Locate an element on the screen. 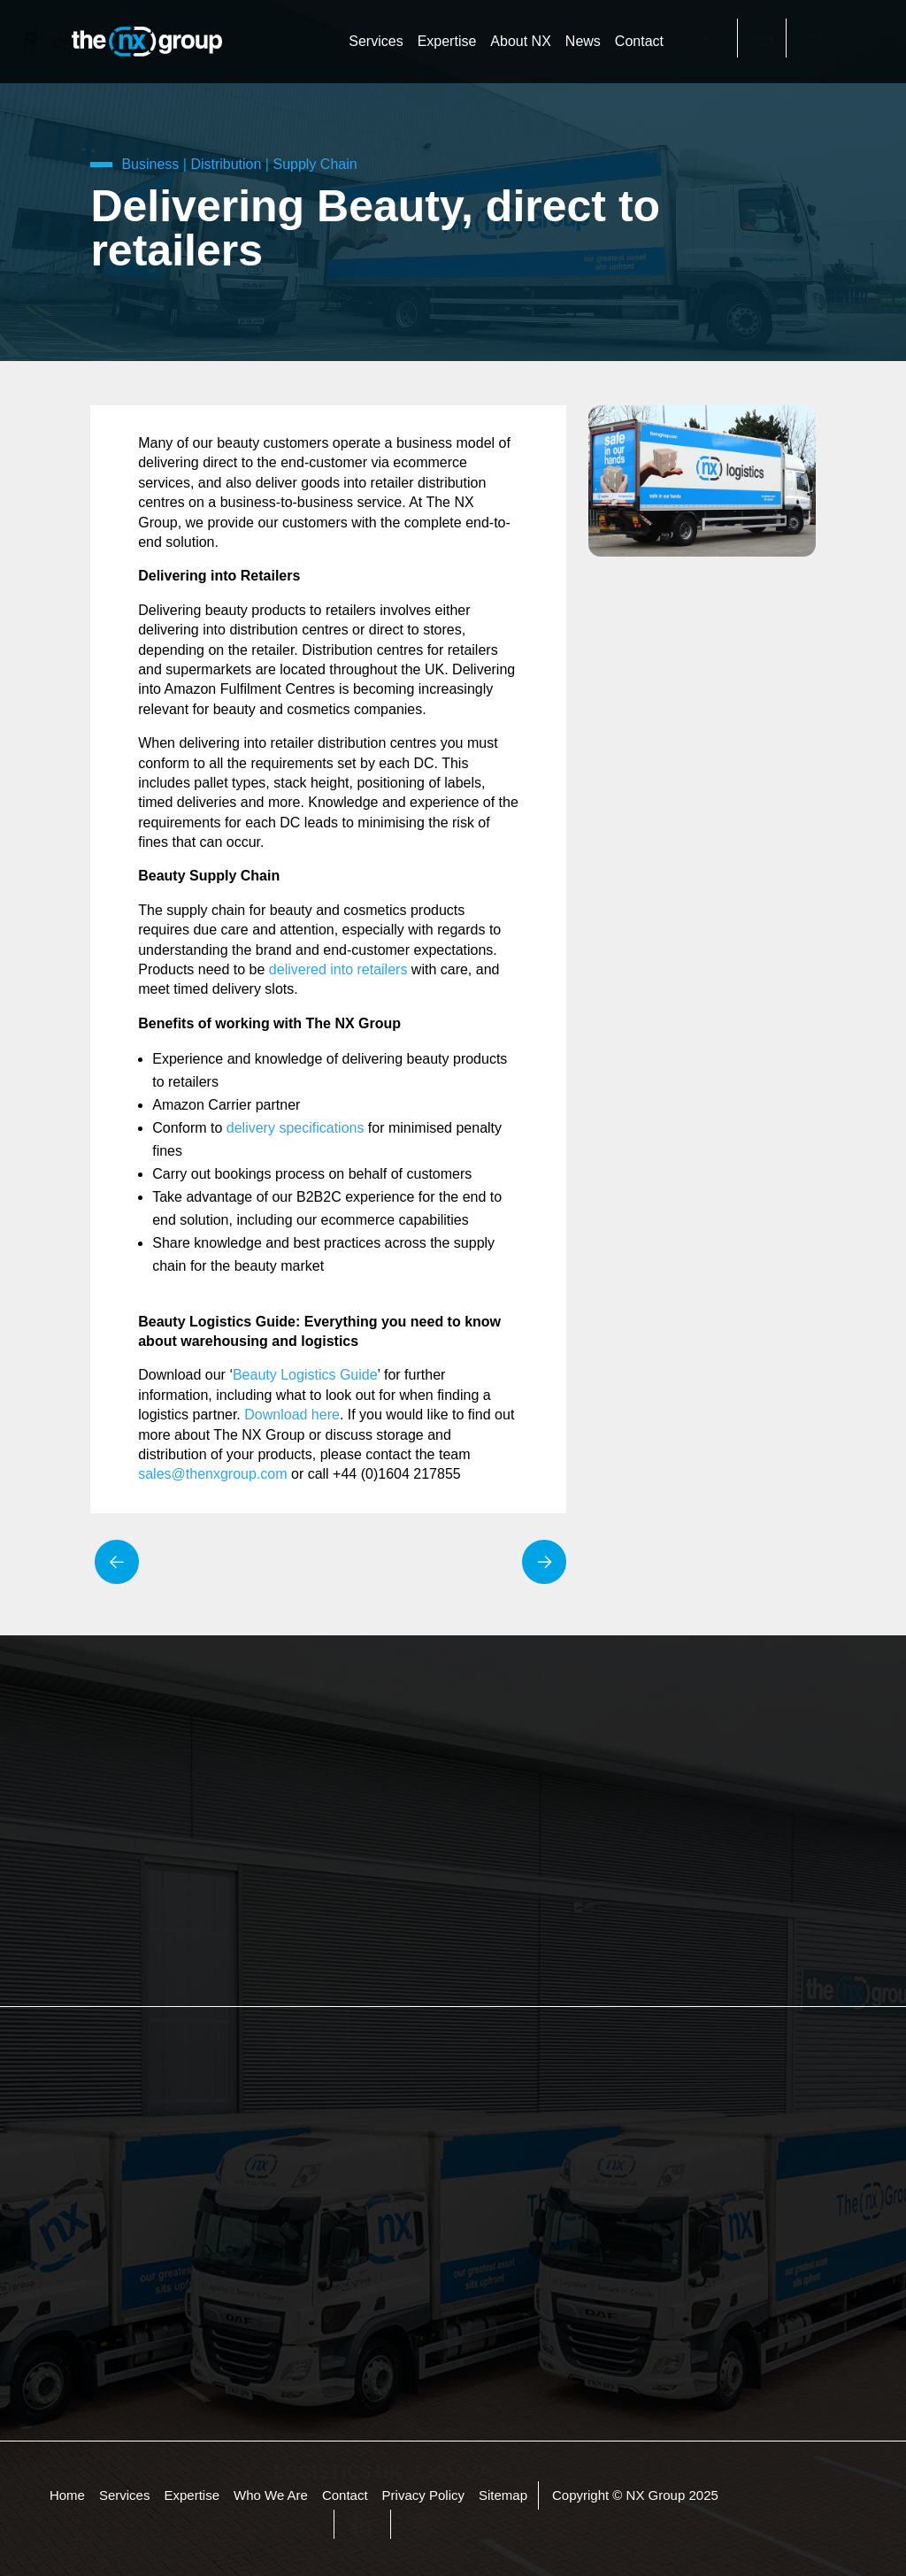 Image resolution: width=906 pixels, height=2576 pixels. Distribution is located at coordinates (225, 164).